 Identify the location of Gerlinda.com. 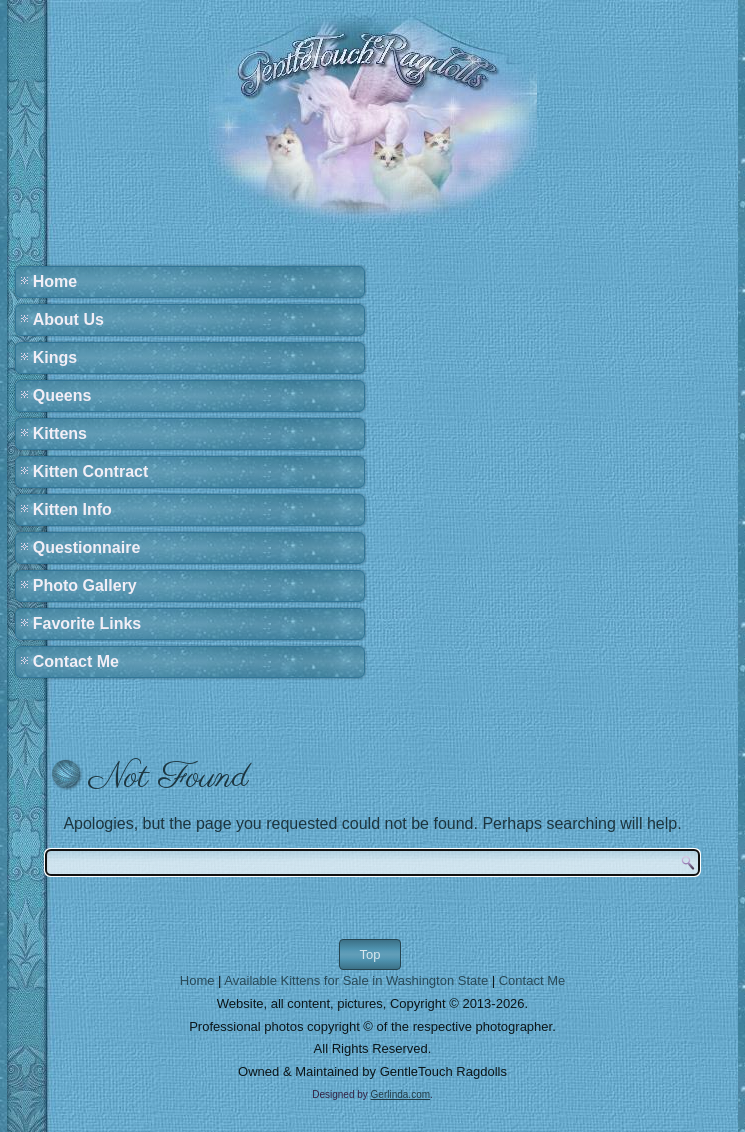
(400, 1094).